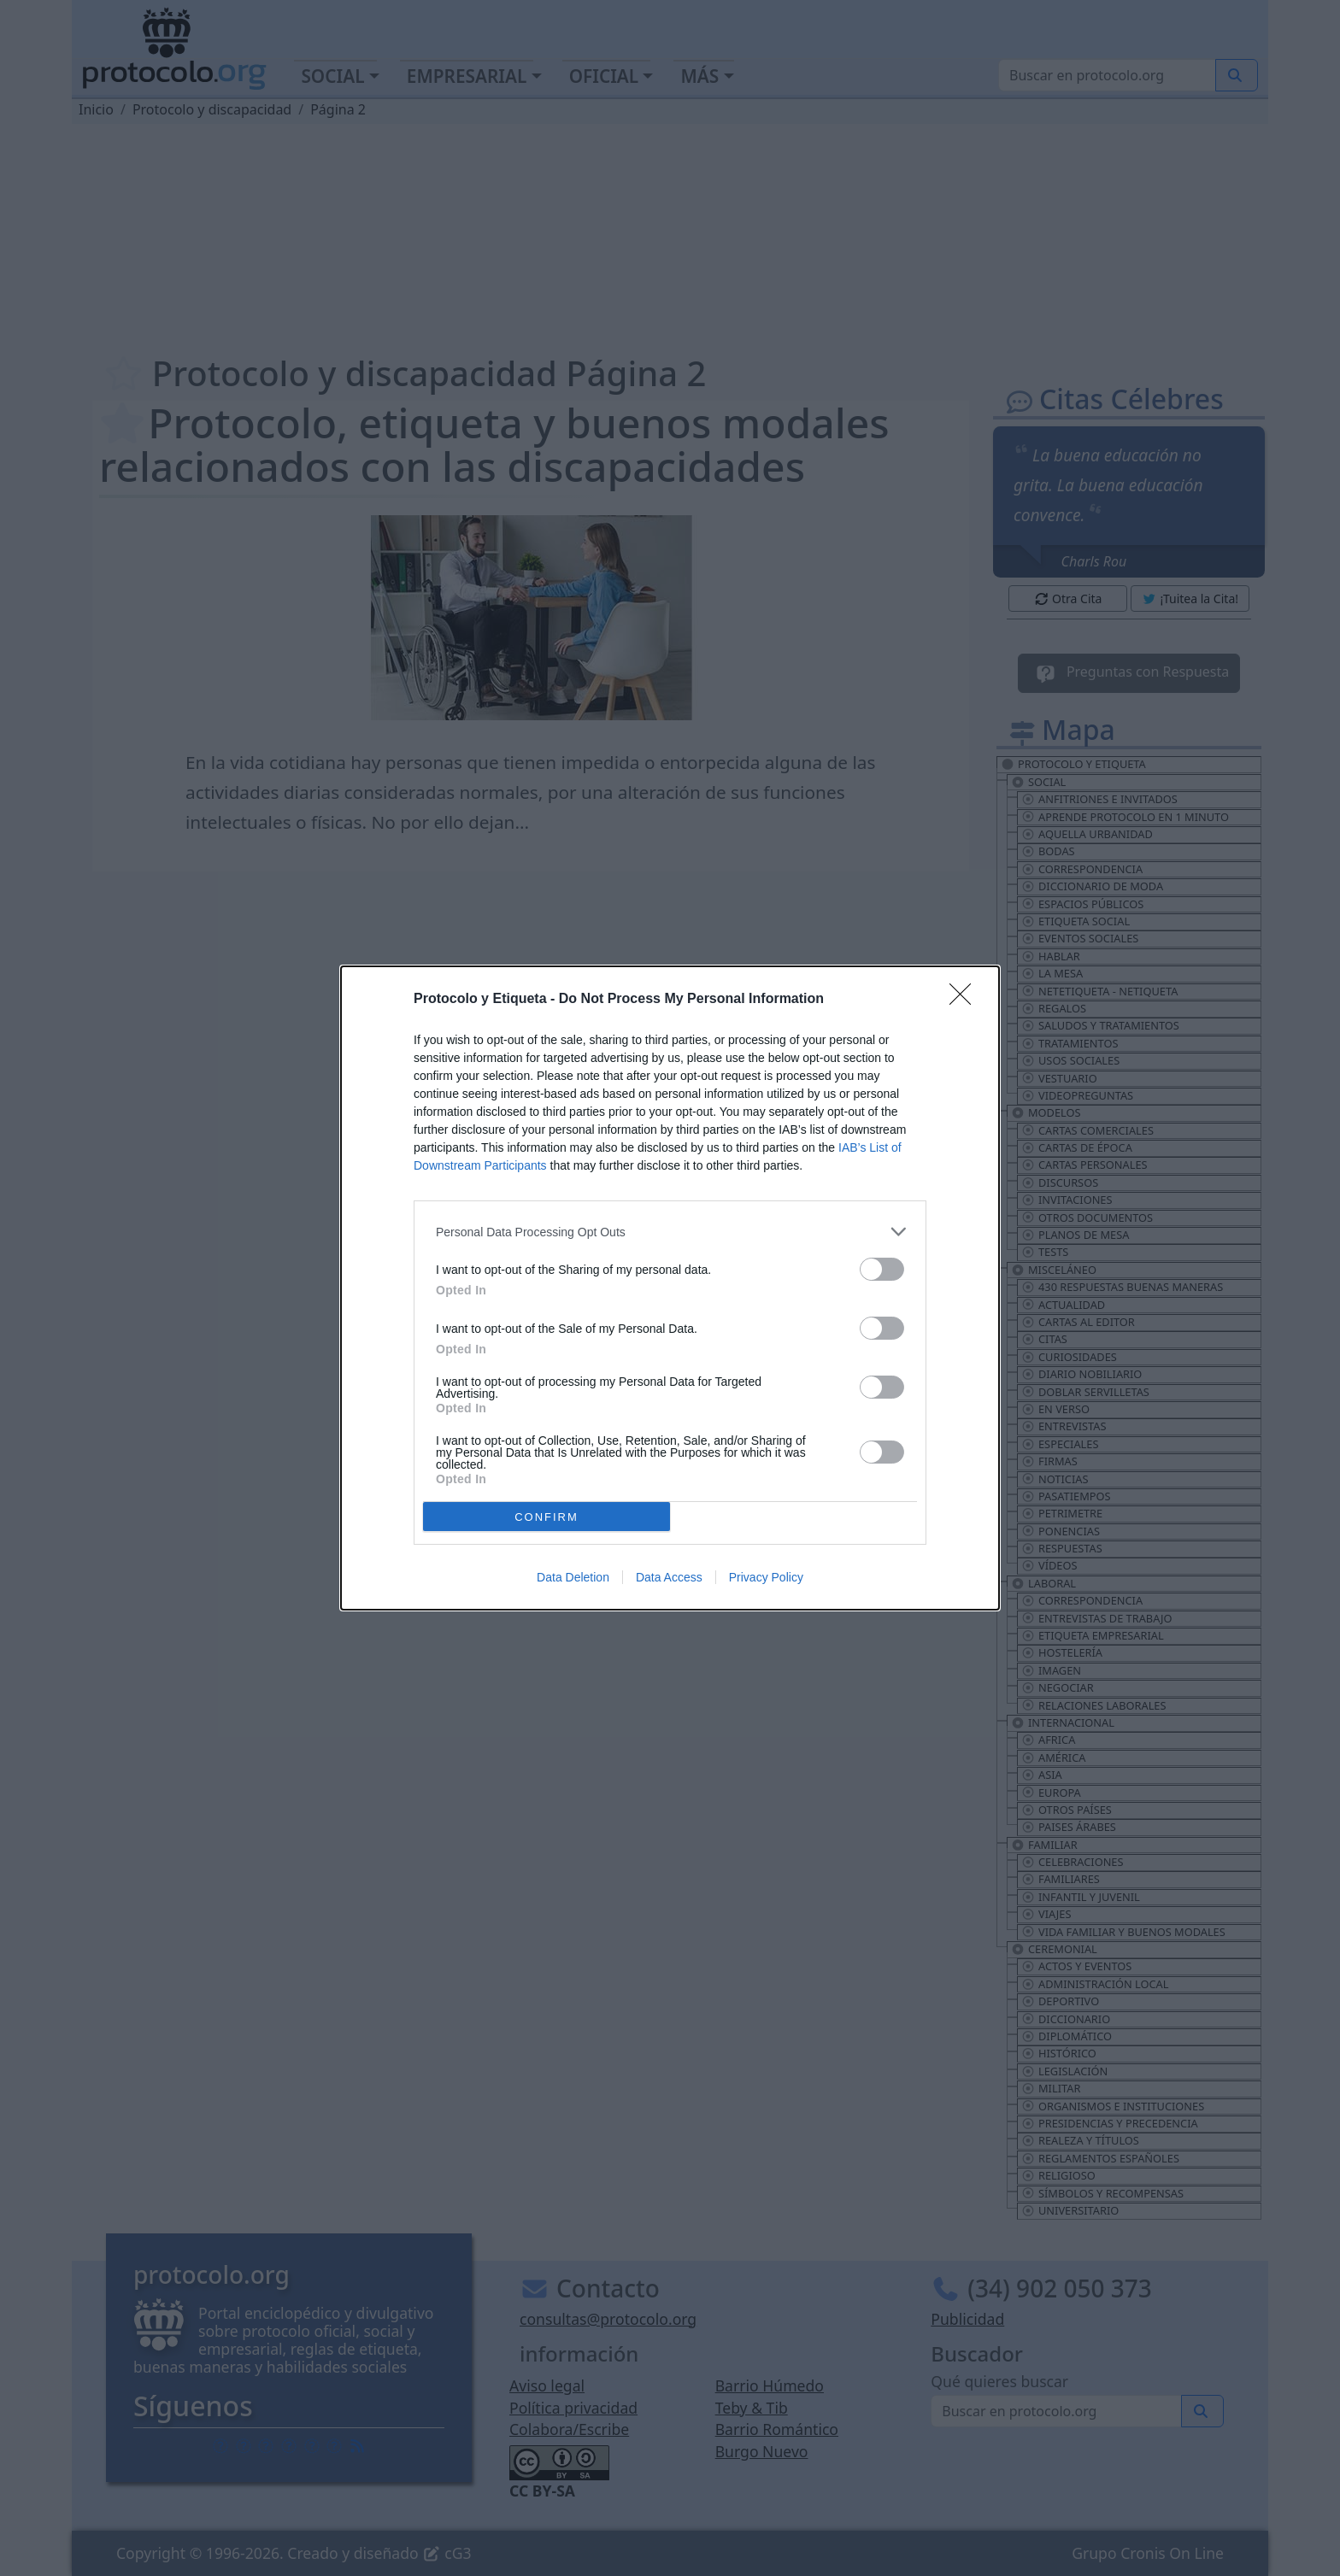 The height and width of the screenshot is (2576, 1340). Describe the element at coordinates (766, 1577) in the screenshot. I see `Privacy Policy` at that location.